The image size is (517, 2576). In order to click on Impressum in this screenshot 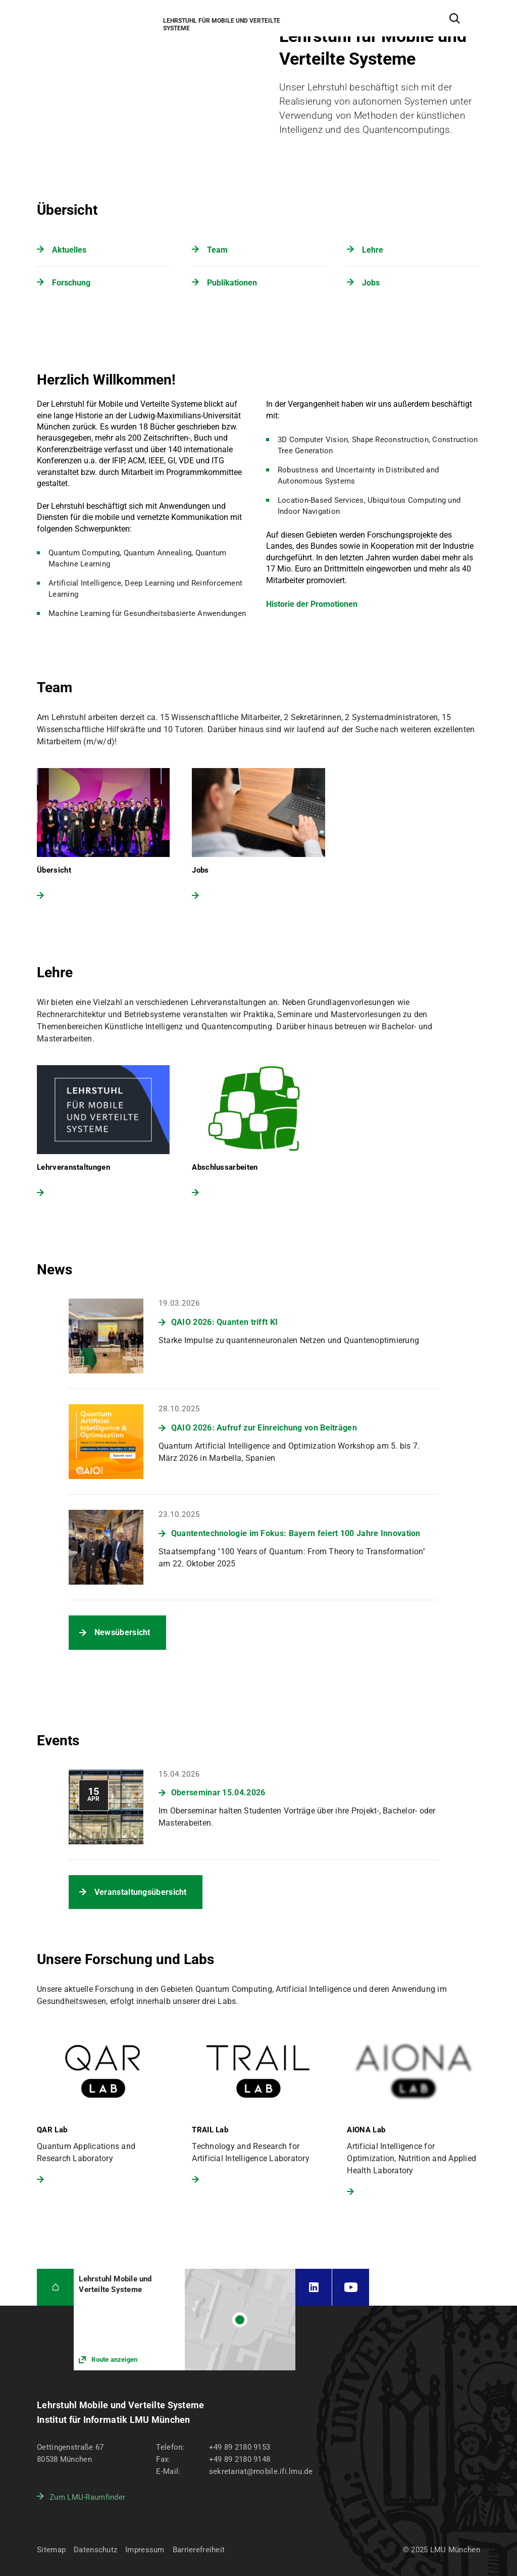, I will do `click(145, 2549)`.